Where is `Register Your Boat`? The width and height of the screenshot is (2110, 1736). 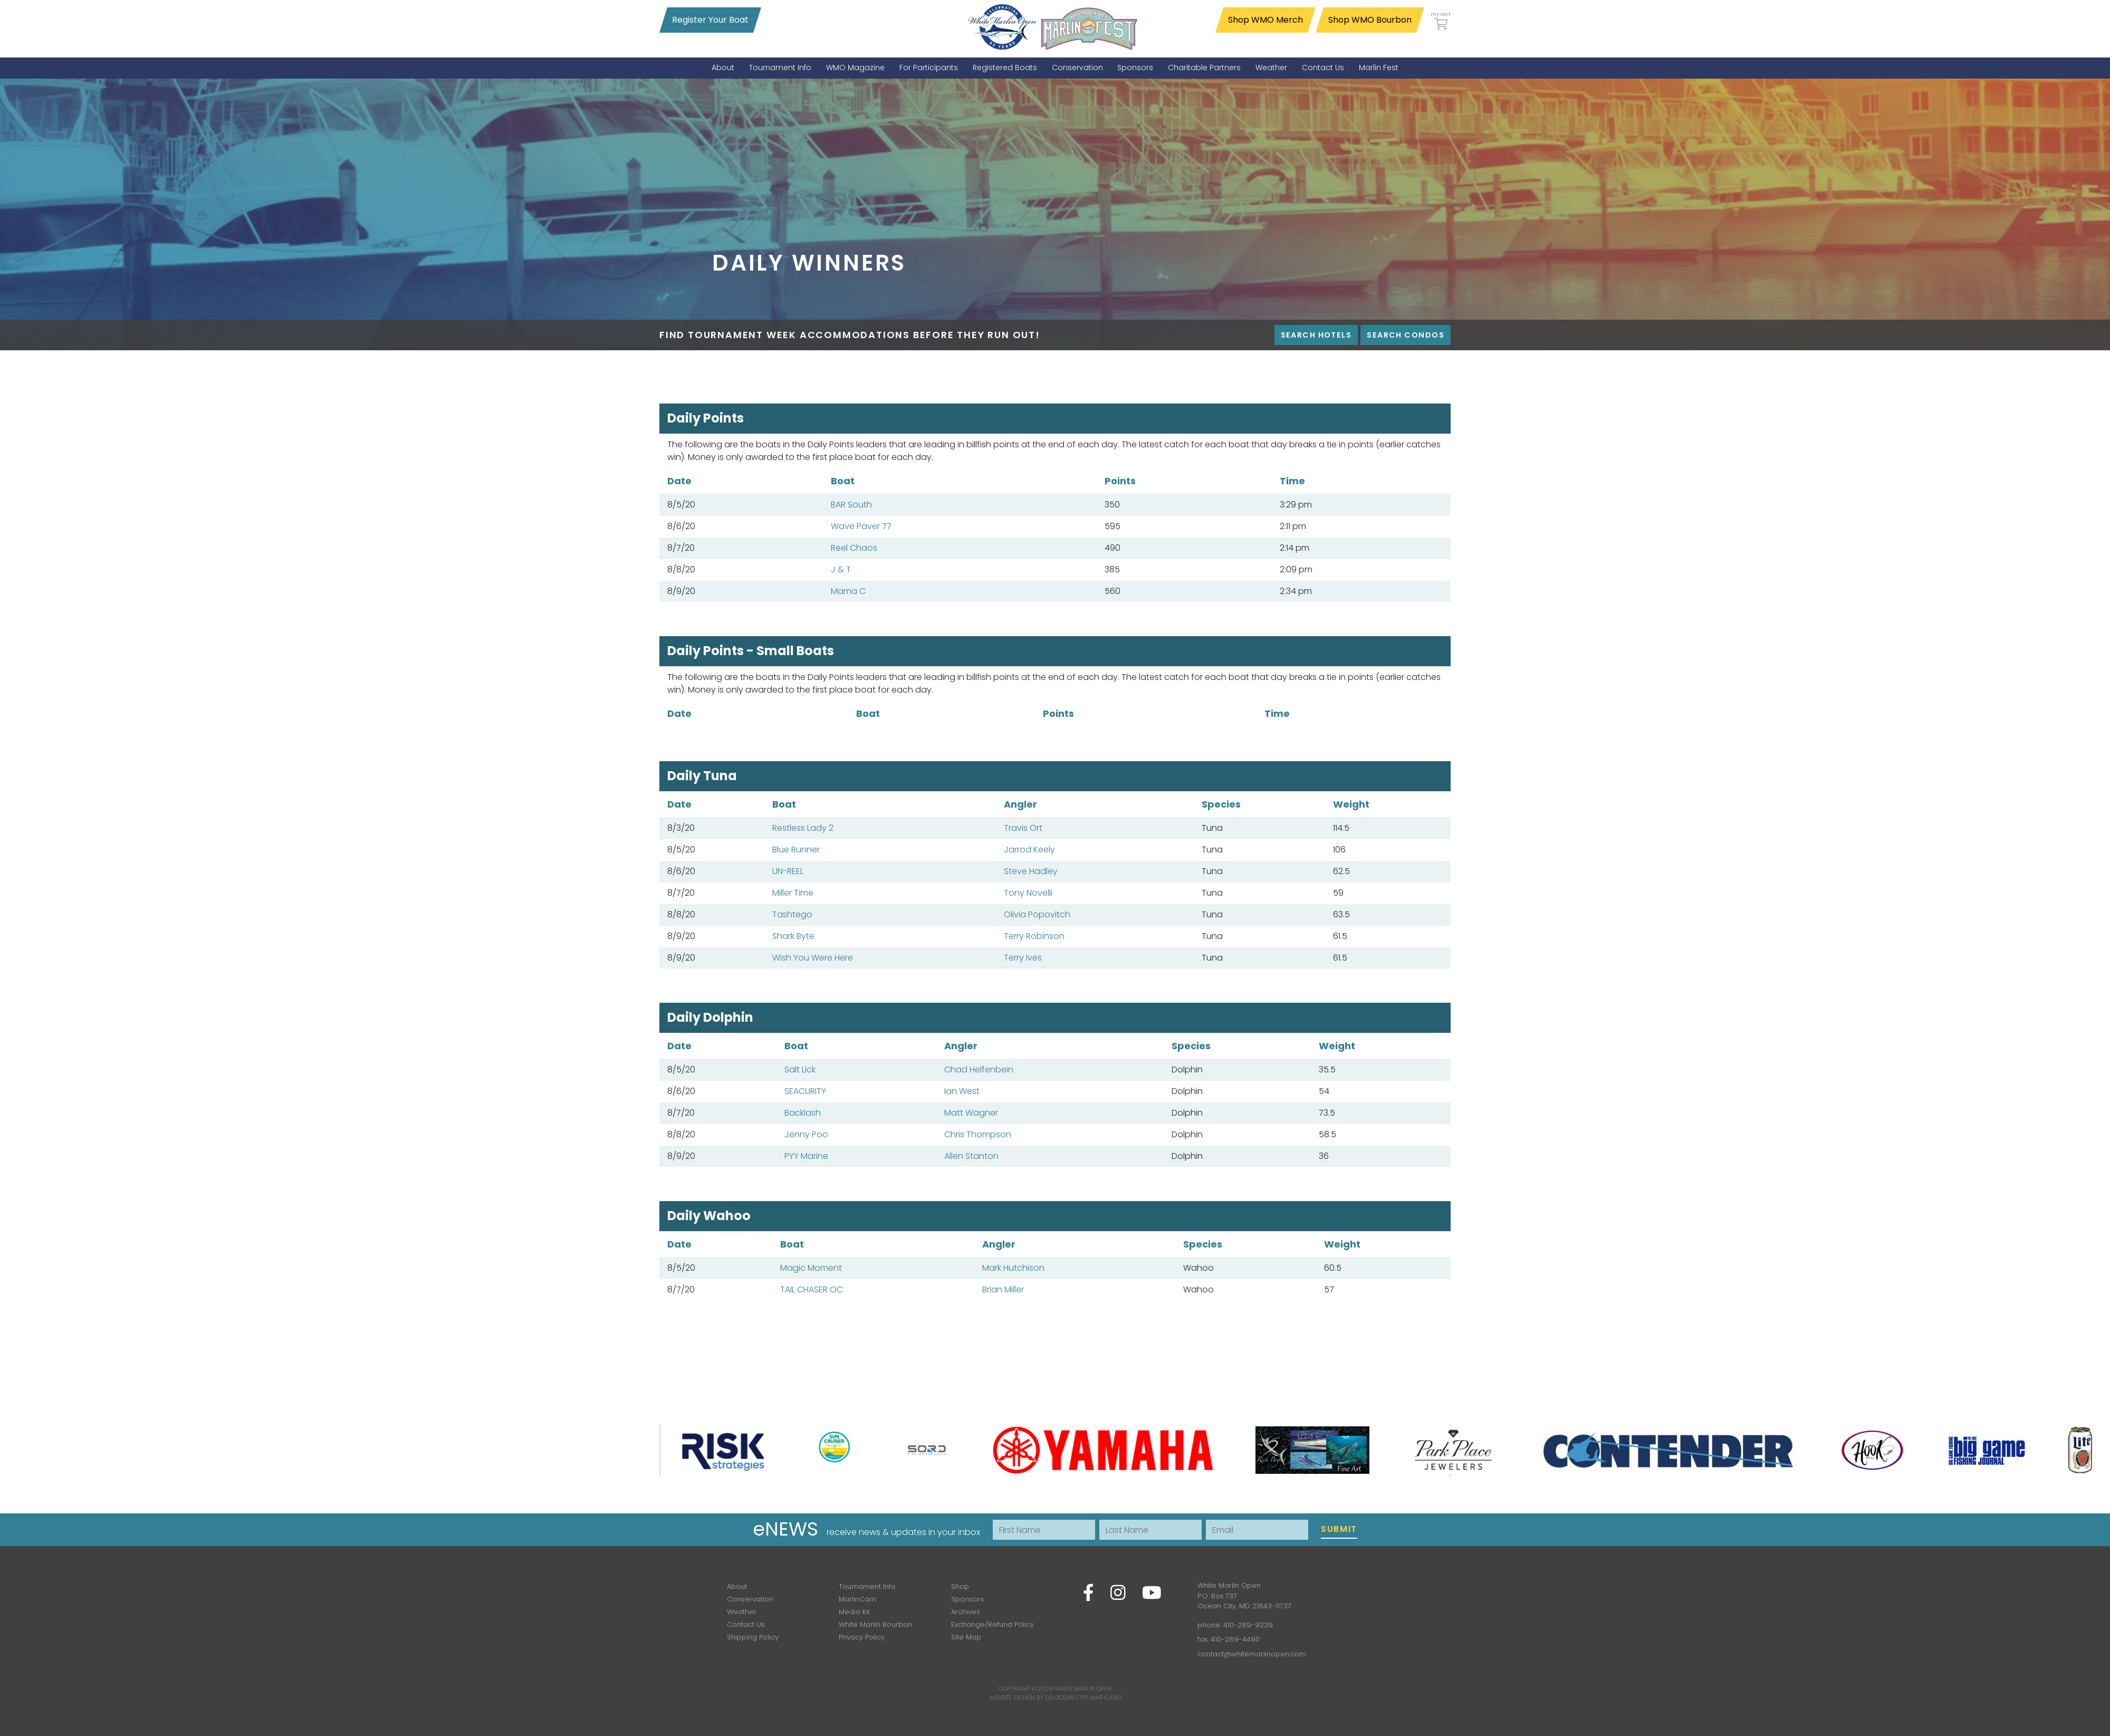 Register Your Boat is located at coordinates (710, 20).